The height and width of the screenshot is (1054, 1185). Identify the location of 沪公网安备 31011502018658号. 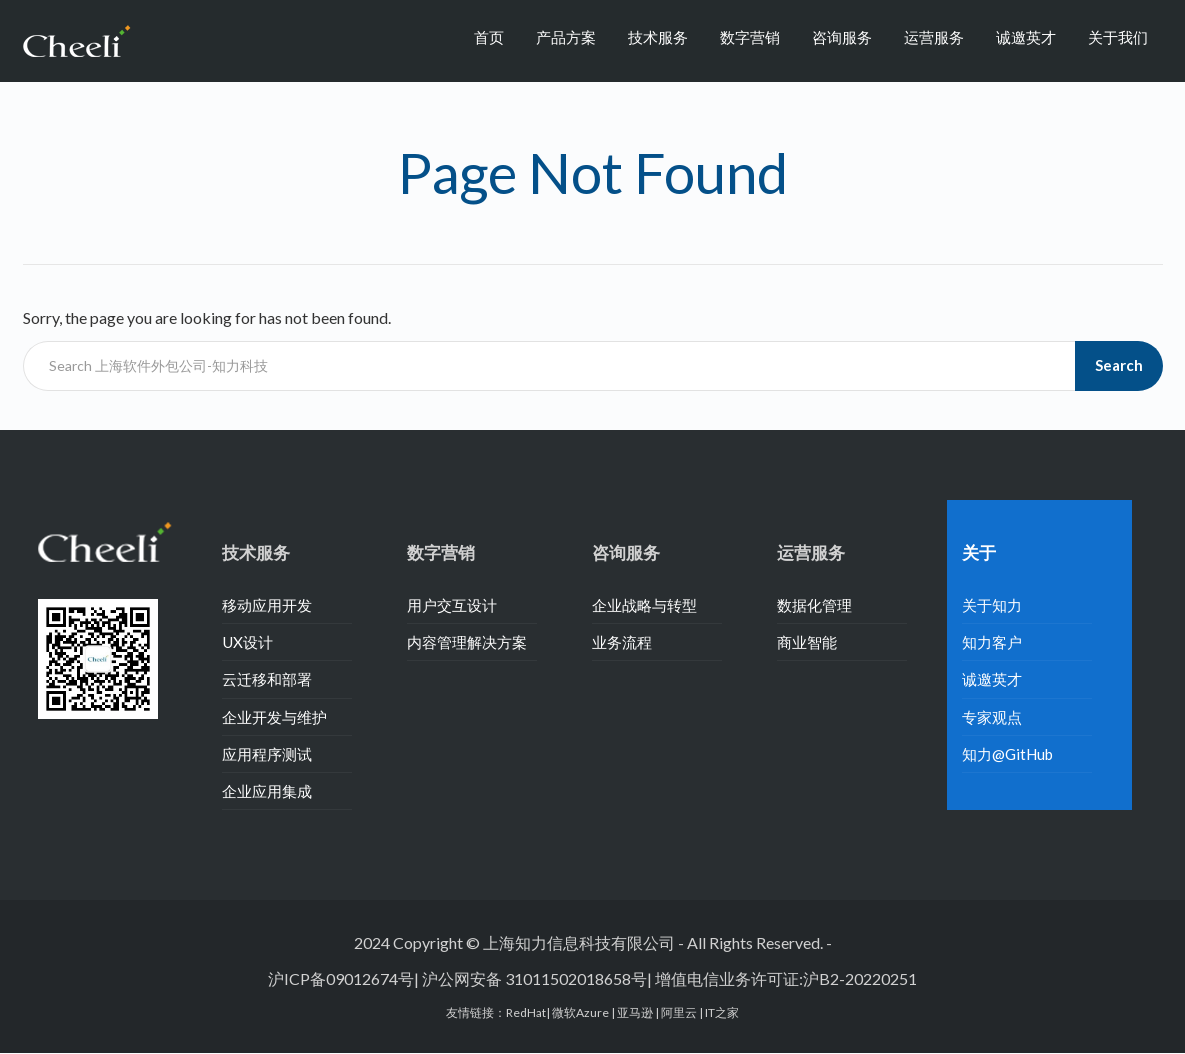
(534, 978).